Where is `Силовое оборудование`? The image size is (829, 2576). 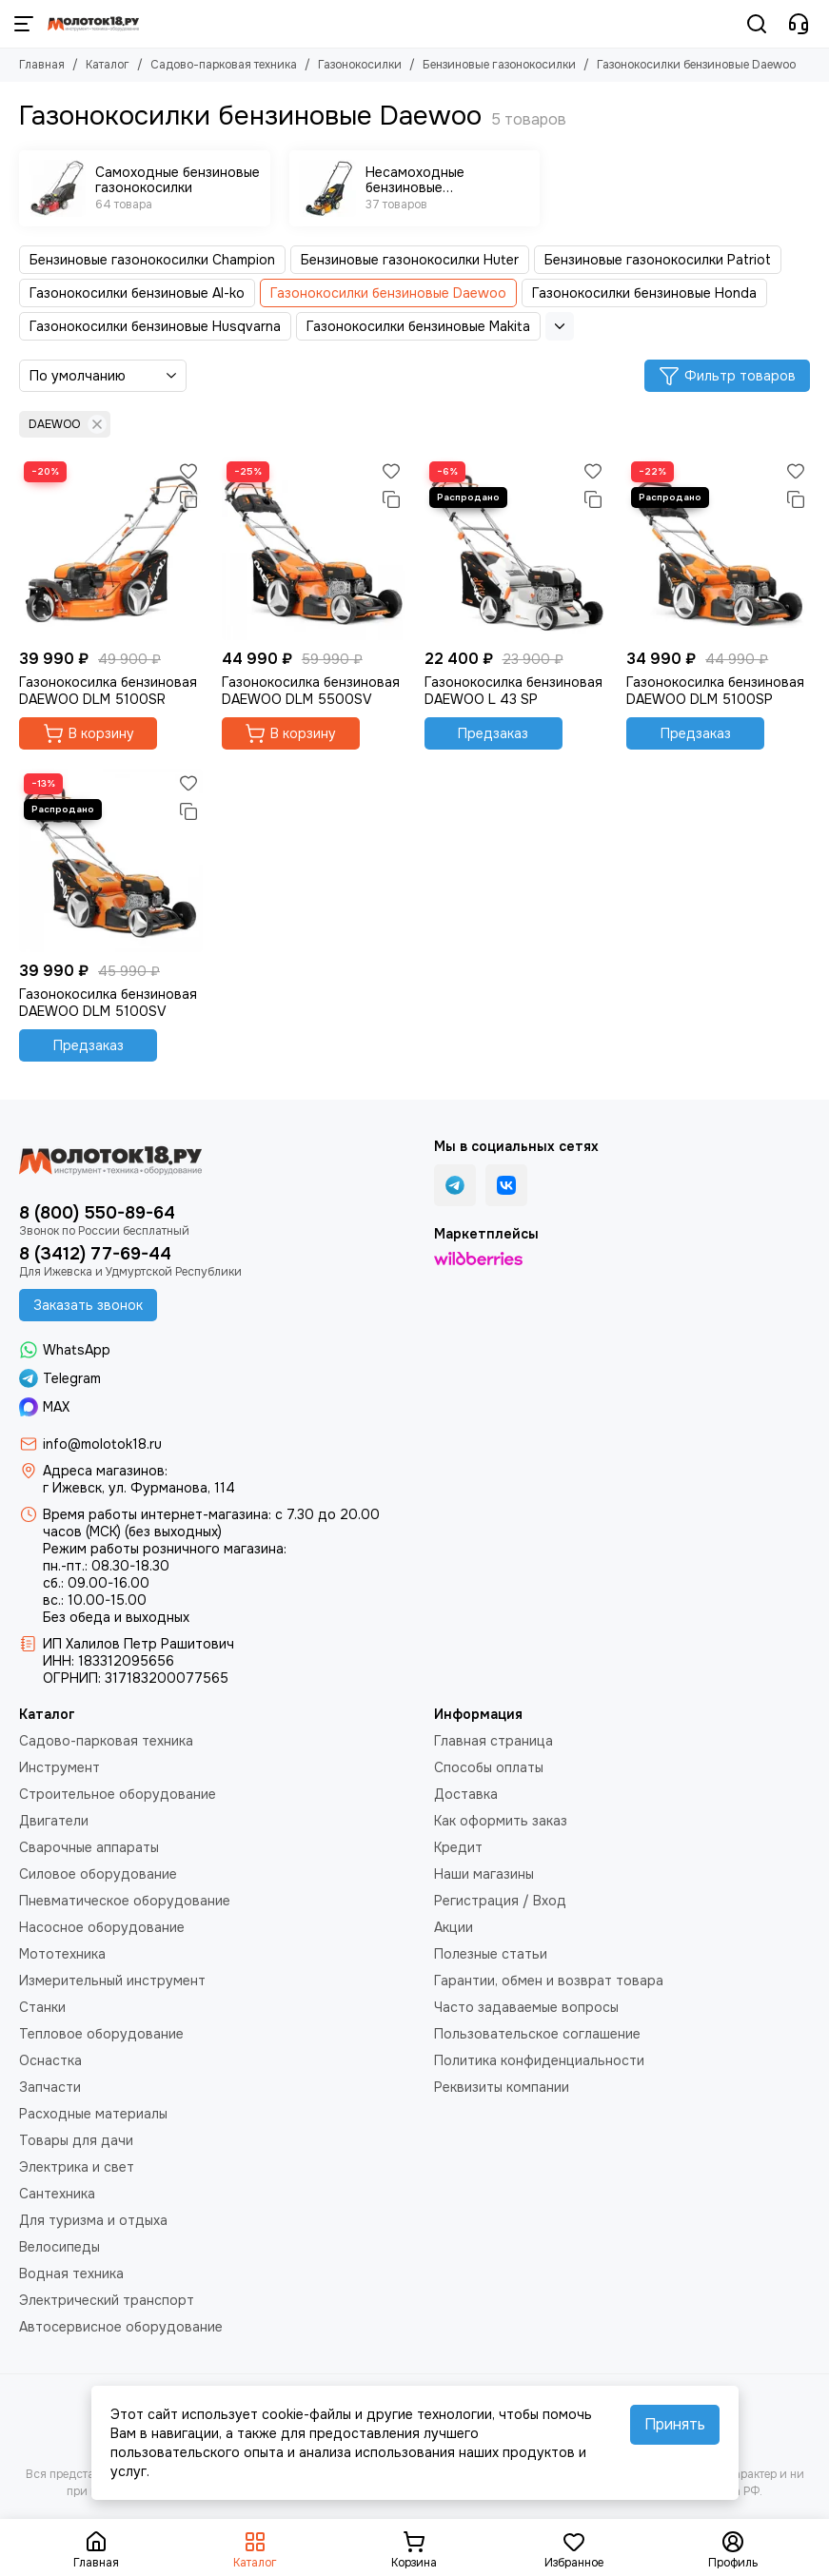
Силовое оборудование is located at coordinates (98, 1874).